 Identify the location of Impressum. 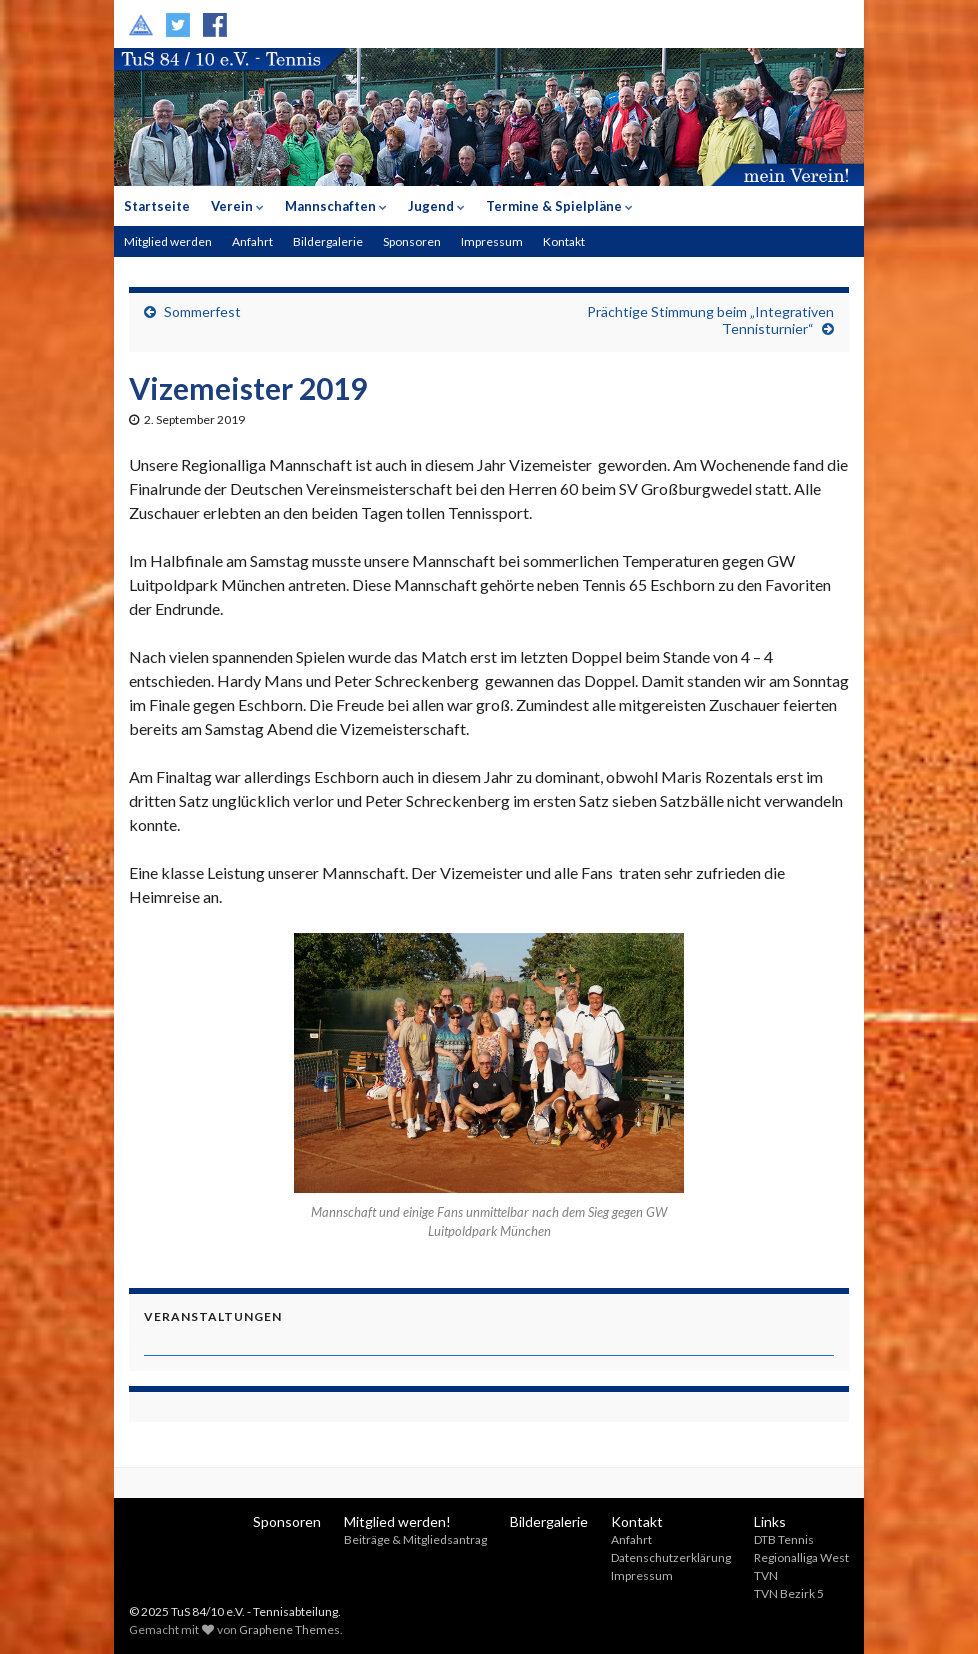
(492, 241).